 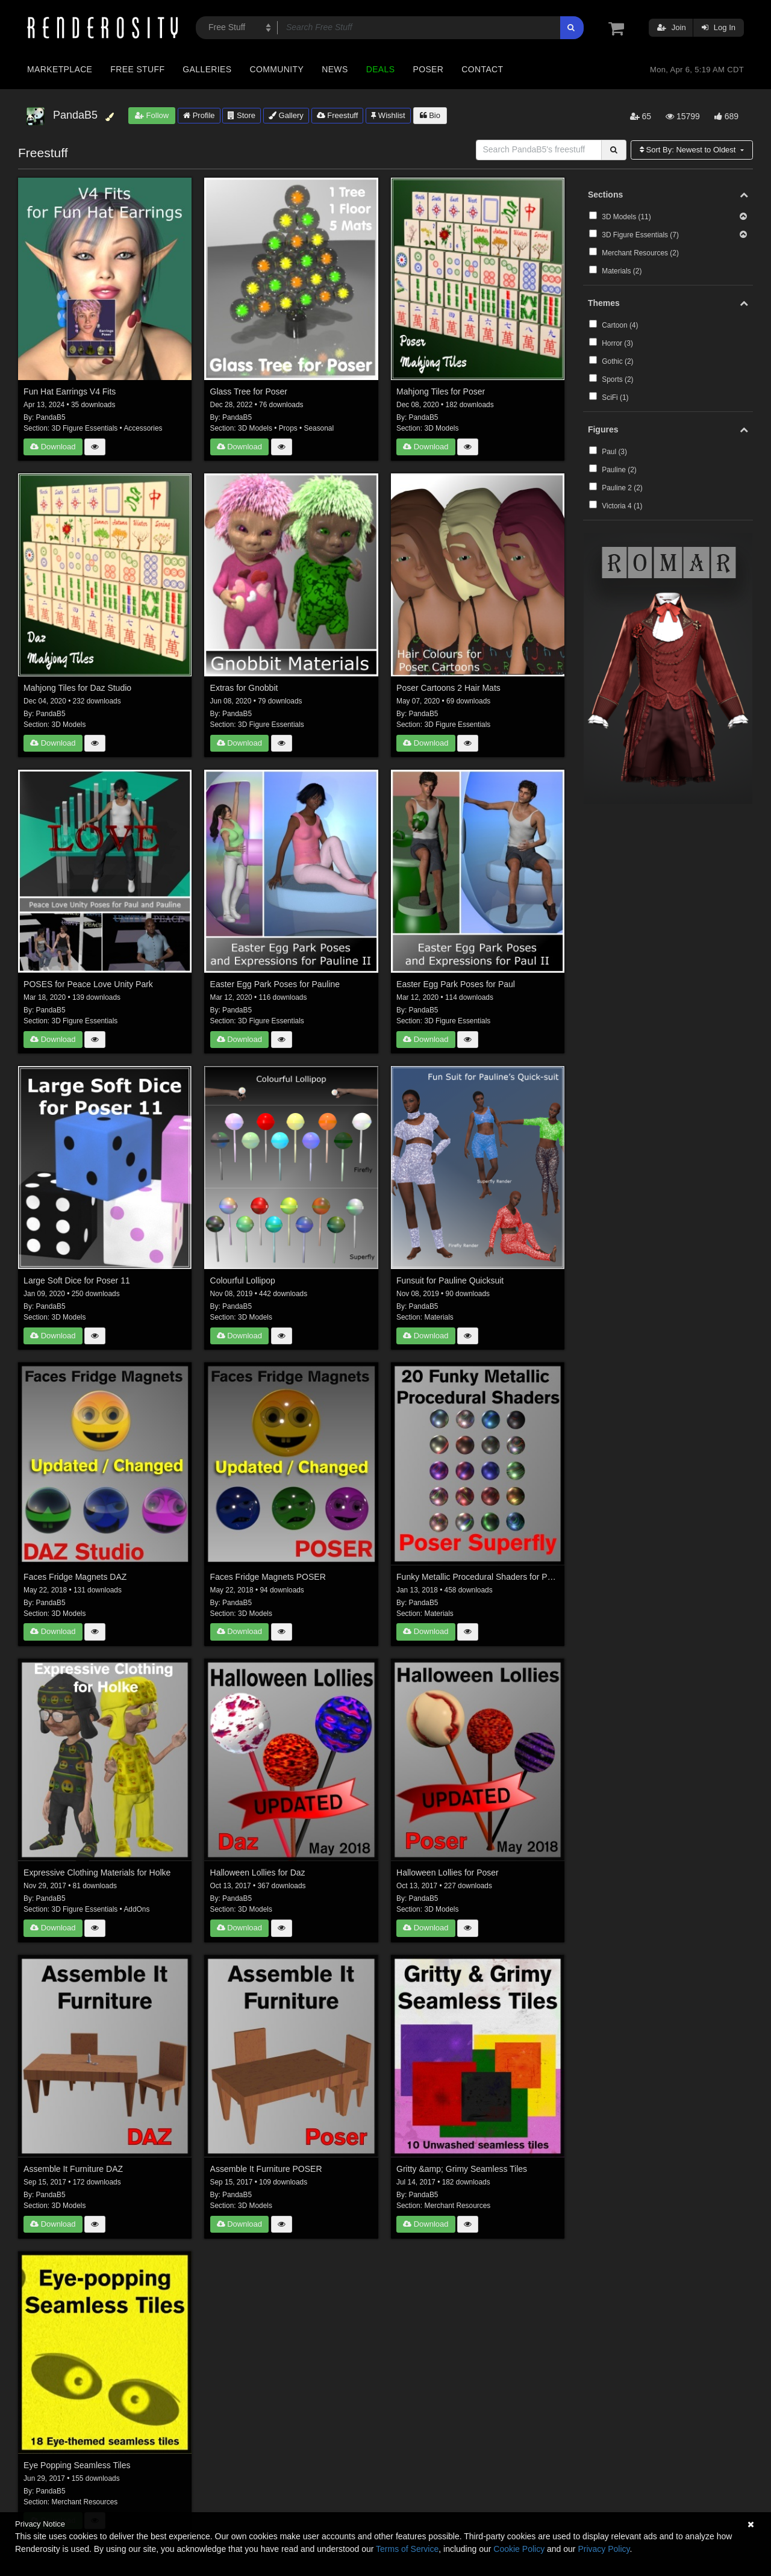 What do you see at coordinates (447, 1872) in the screenshot?
I see `Halloween Lollies for Poser` at bounding box center [447, 1872].